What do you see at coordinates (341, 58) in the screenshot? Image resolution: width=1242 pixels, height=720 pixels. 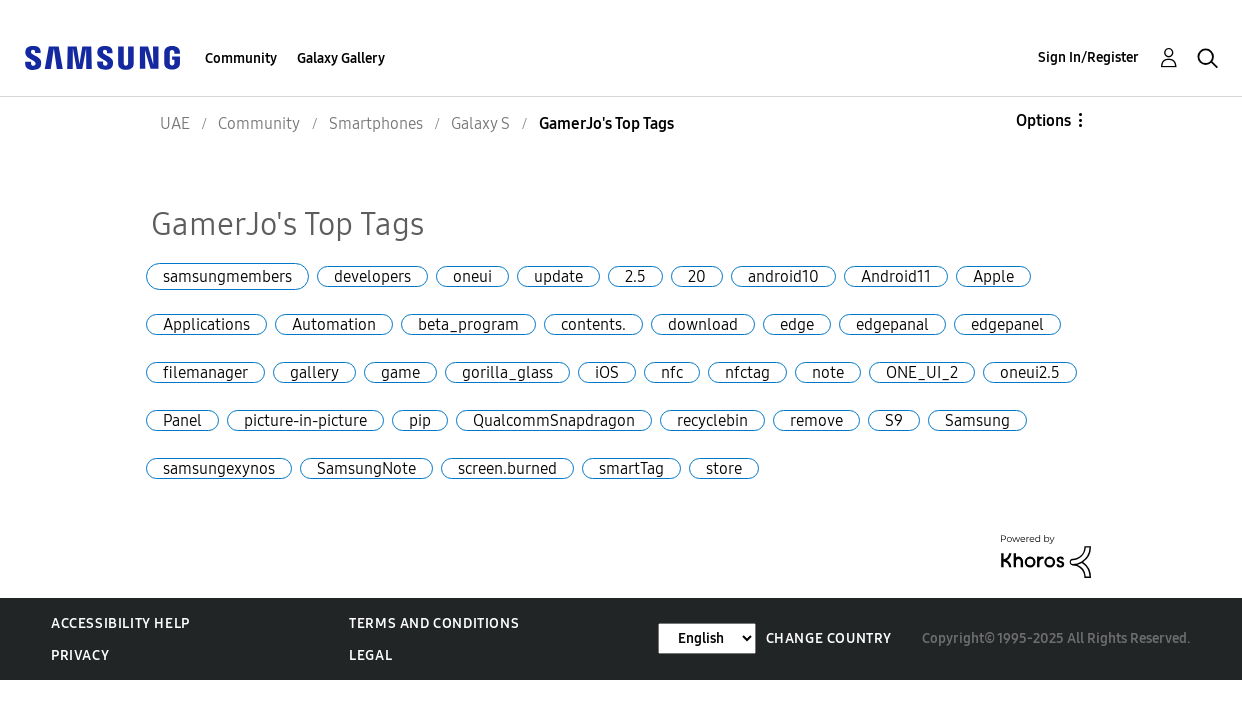 I see `Galaxy Gallery` at bounding box center [341, 58].